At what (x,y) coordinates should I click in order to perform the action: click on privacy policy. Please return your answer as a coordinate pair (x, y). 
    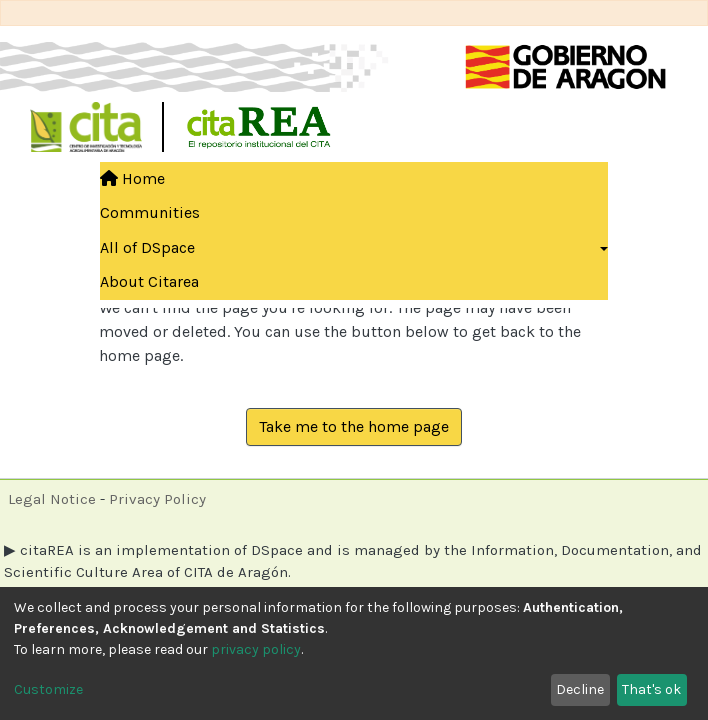
    Looking at the image, I should click on (256, 649).